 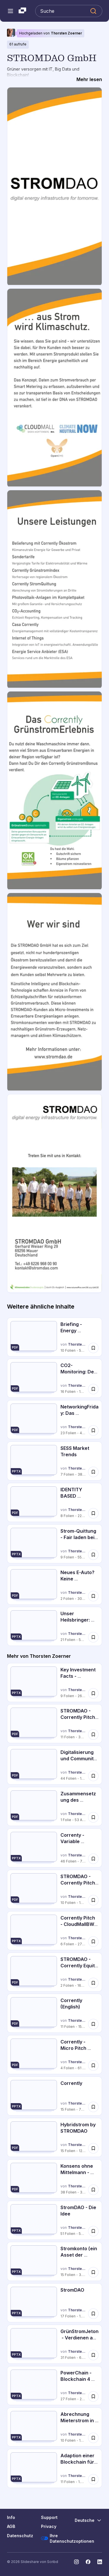 What do you see at coordinates (54, 2468) in the screenshot?
I see `[Adaption einer Blockchain für den Stromhandel von Thorsten Zoerner, hat 11 Folien mit 1194 Aufrufen.]` at bounding box center [54, 2468].